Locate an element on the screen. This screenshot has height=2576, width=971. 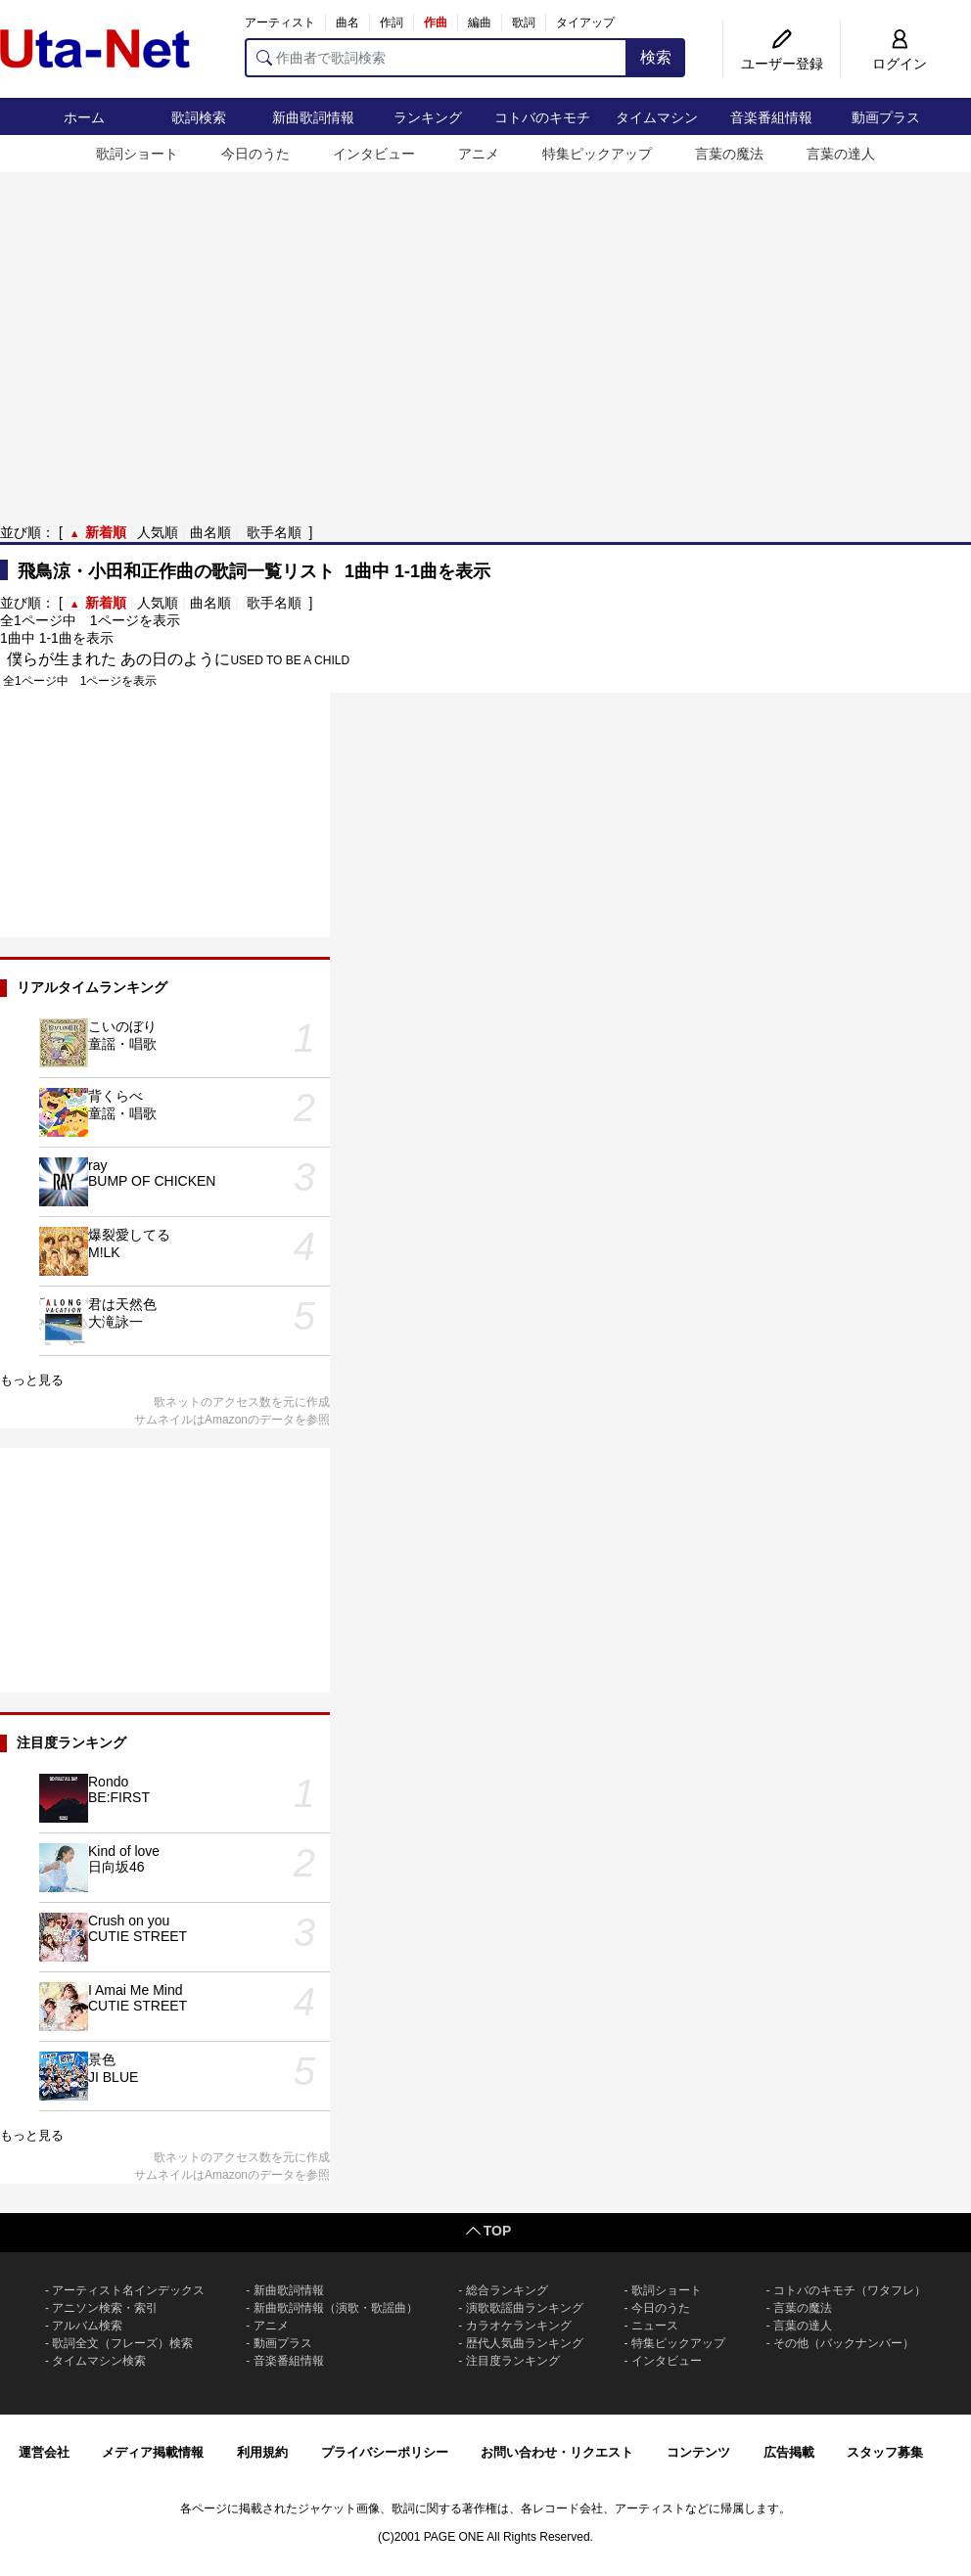
アルバム検索 is located at coordinates (87, 2325).